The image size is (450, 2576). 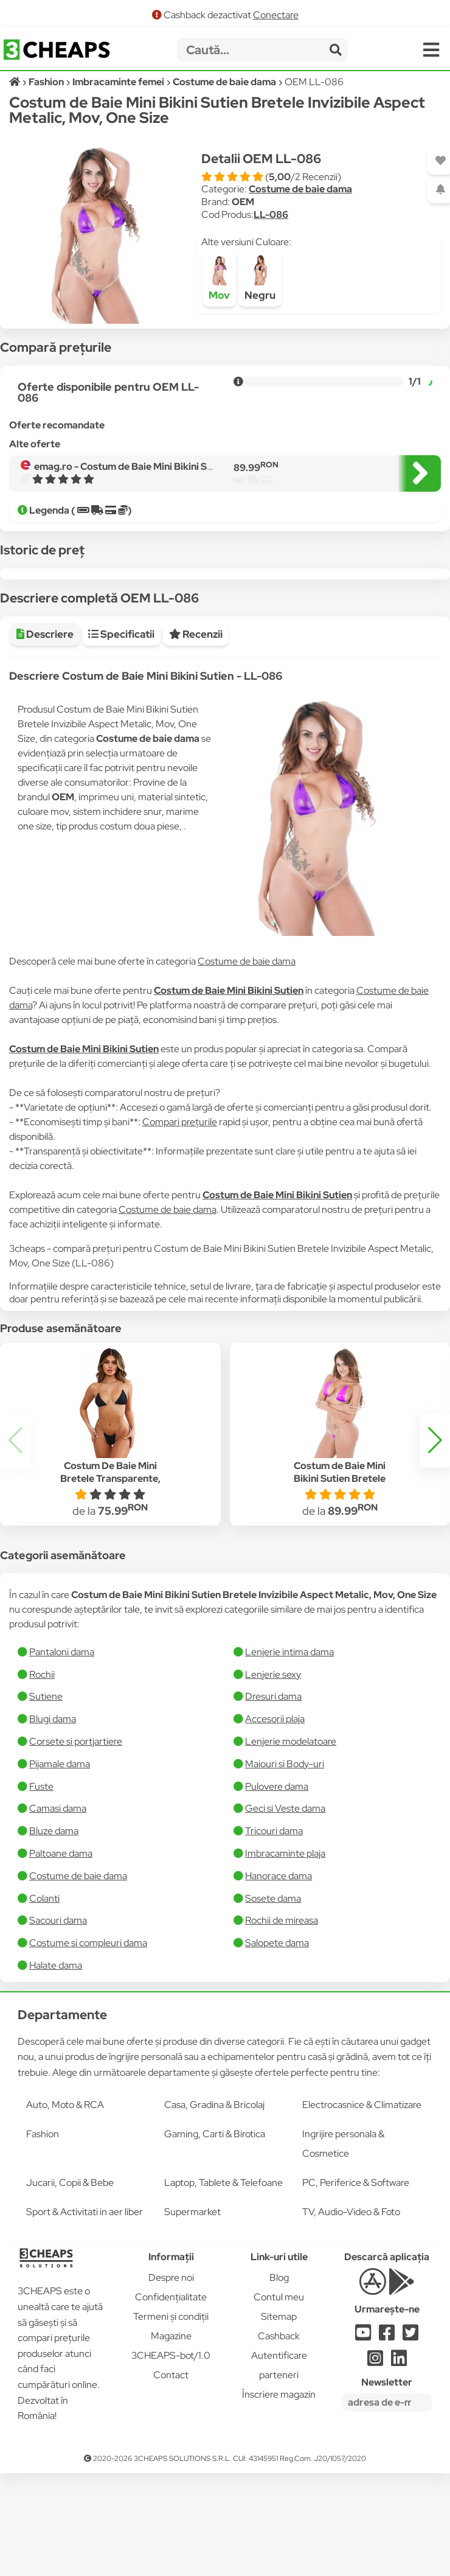 What do you see at coordinates (171, 2387) in the screenshot?
I see `Confidențialitate` at bounding box center [171, 2387].